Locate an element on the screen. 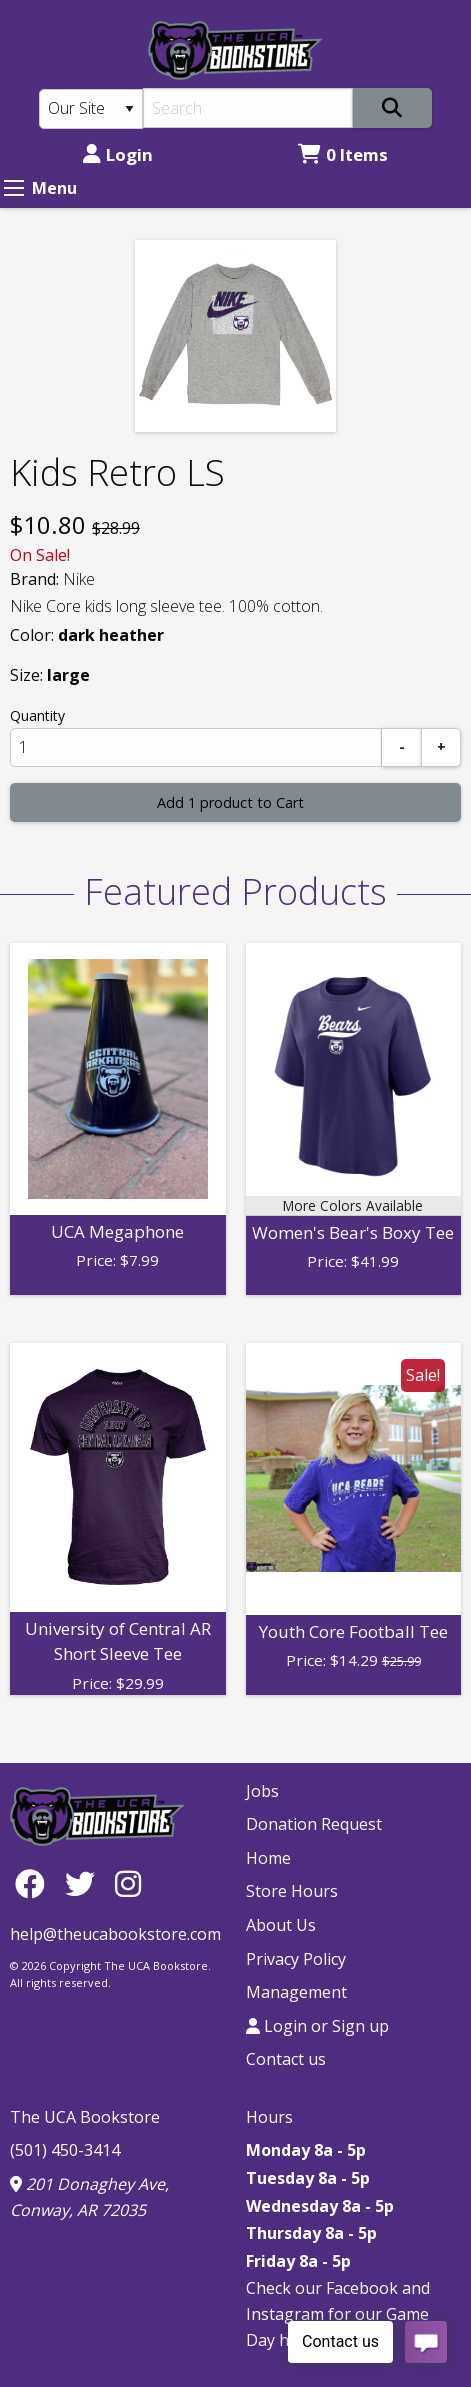  Donation Request is located at coordinates (314, 1824).